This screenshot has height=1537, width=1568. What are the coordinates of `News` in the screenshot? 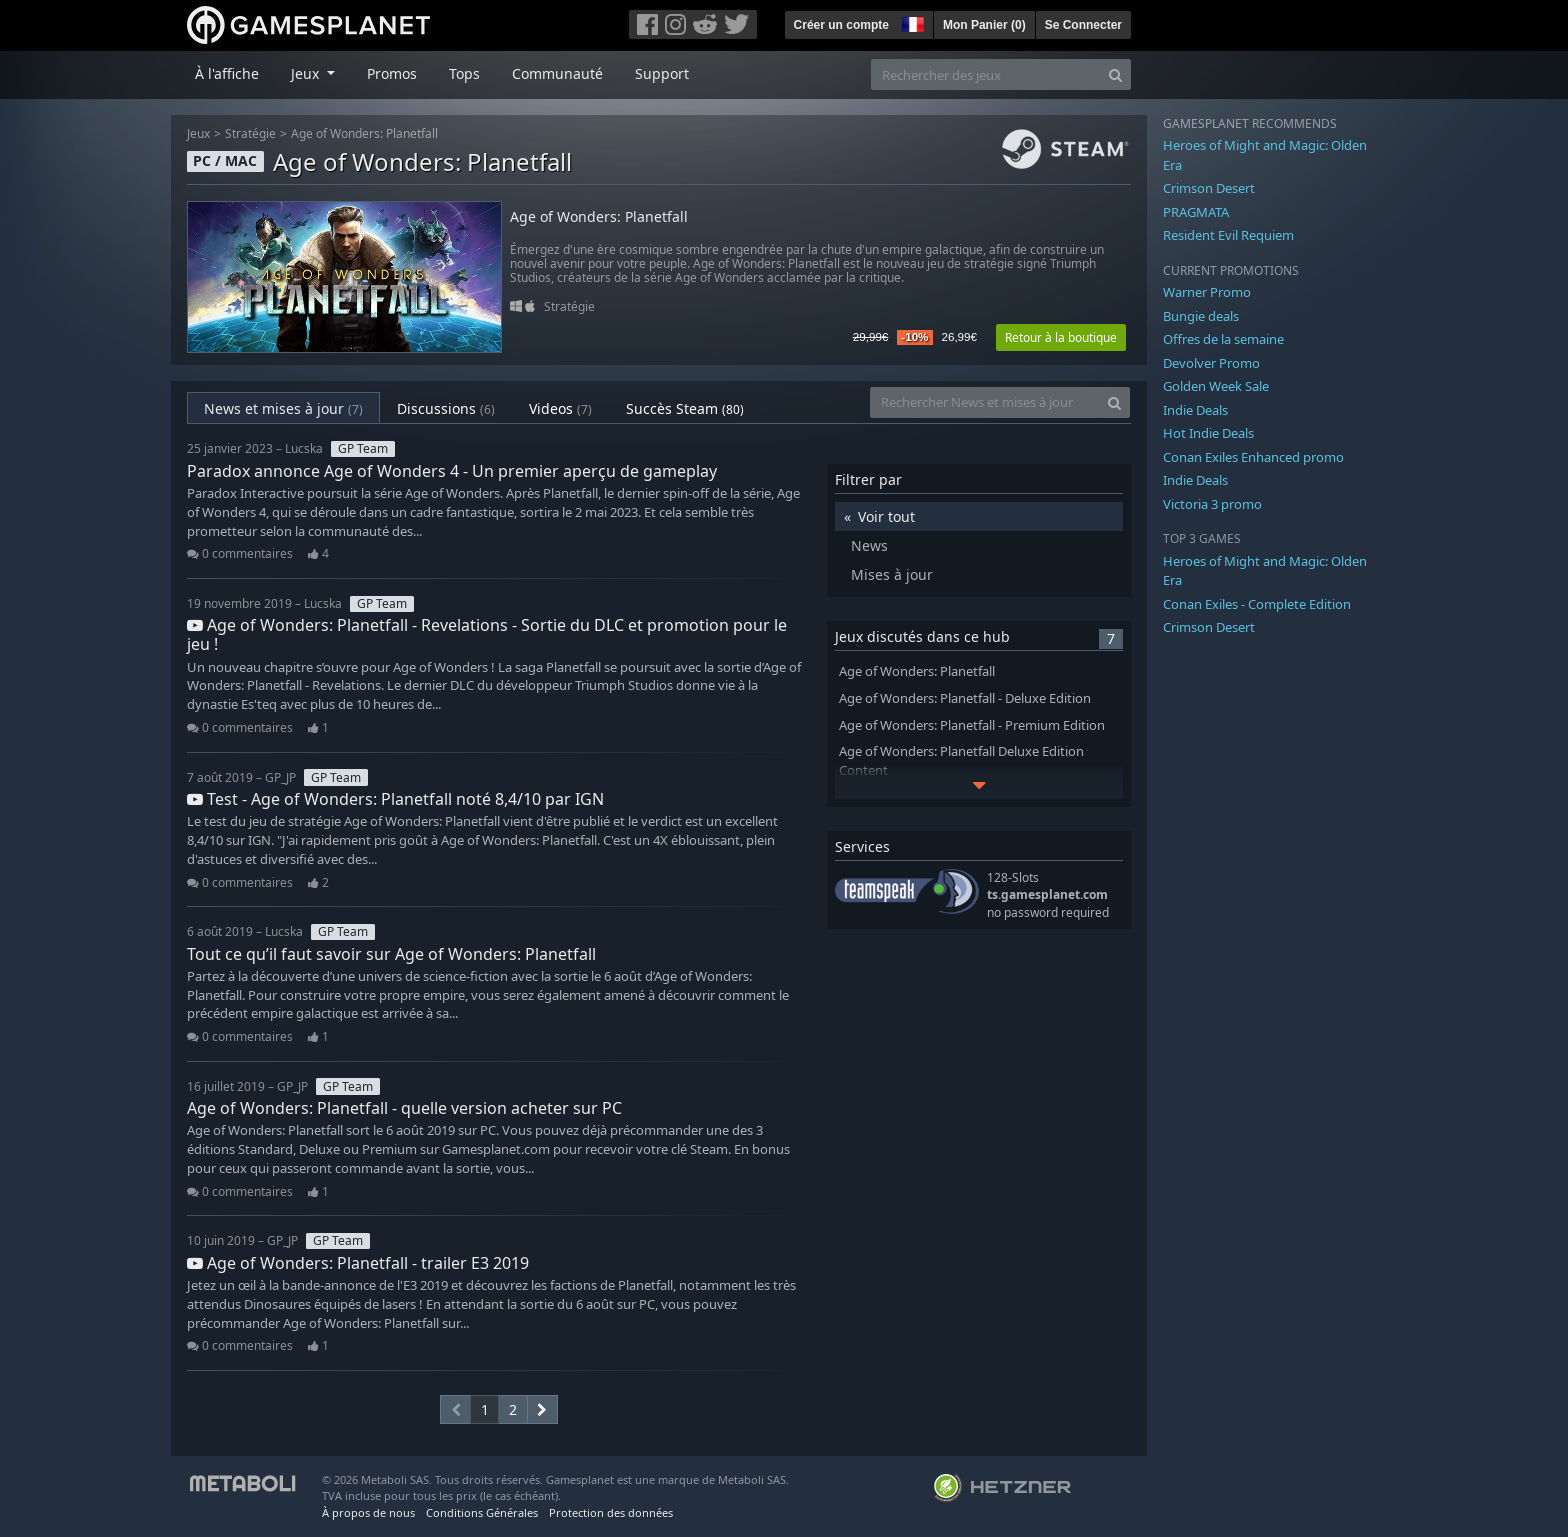 It's located at (869, 545).